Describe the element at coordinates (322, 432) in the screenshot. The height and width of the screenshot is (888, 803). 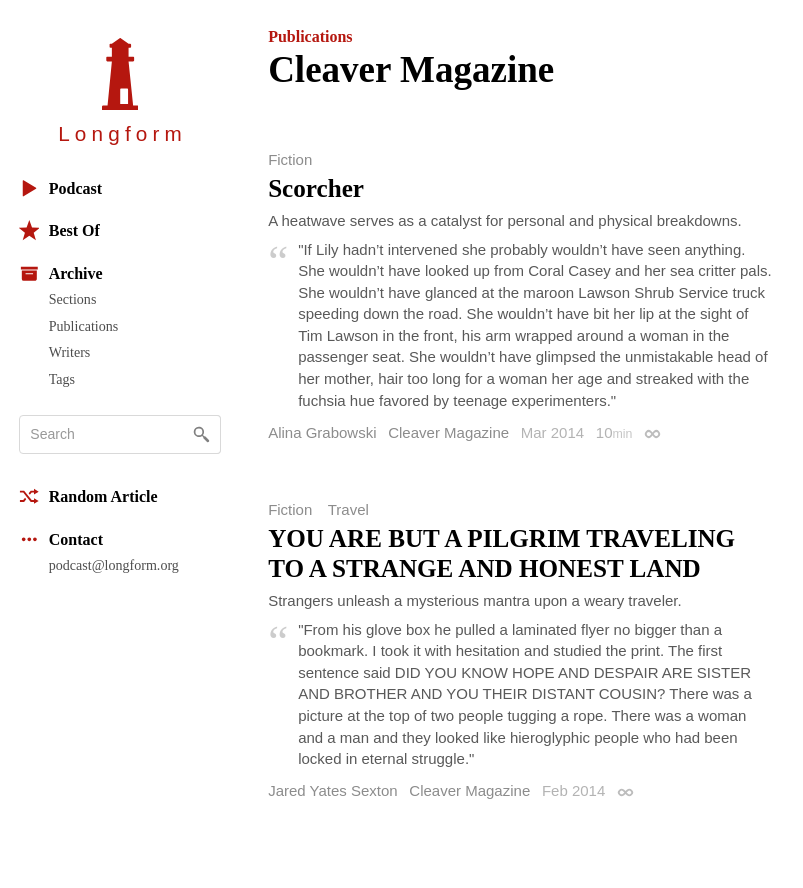
I see `Alina Grabowski` at that location.